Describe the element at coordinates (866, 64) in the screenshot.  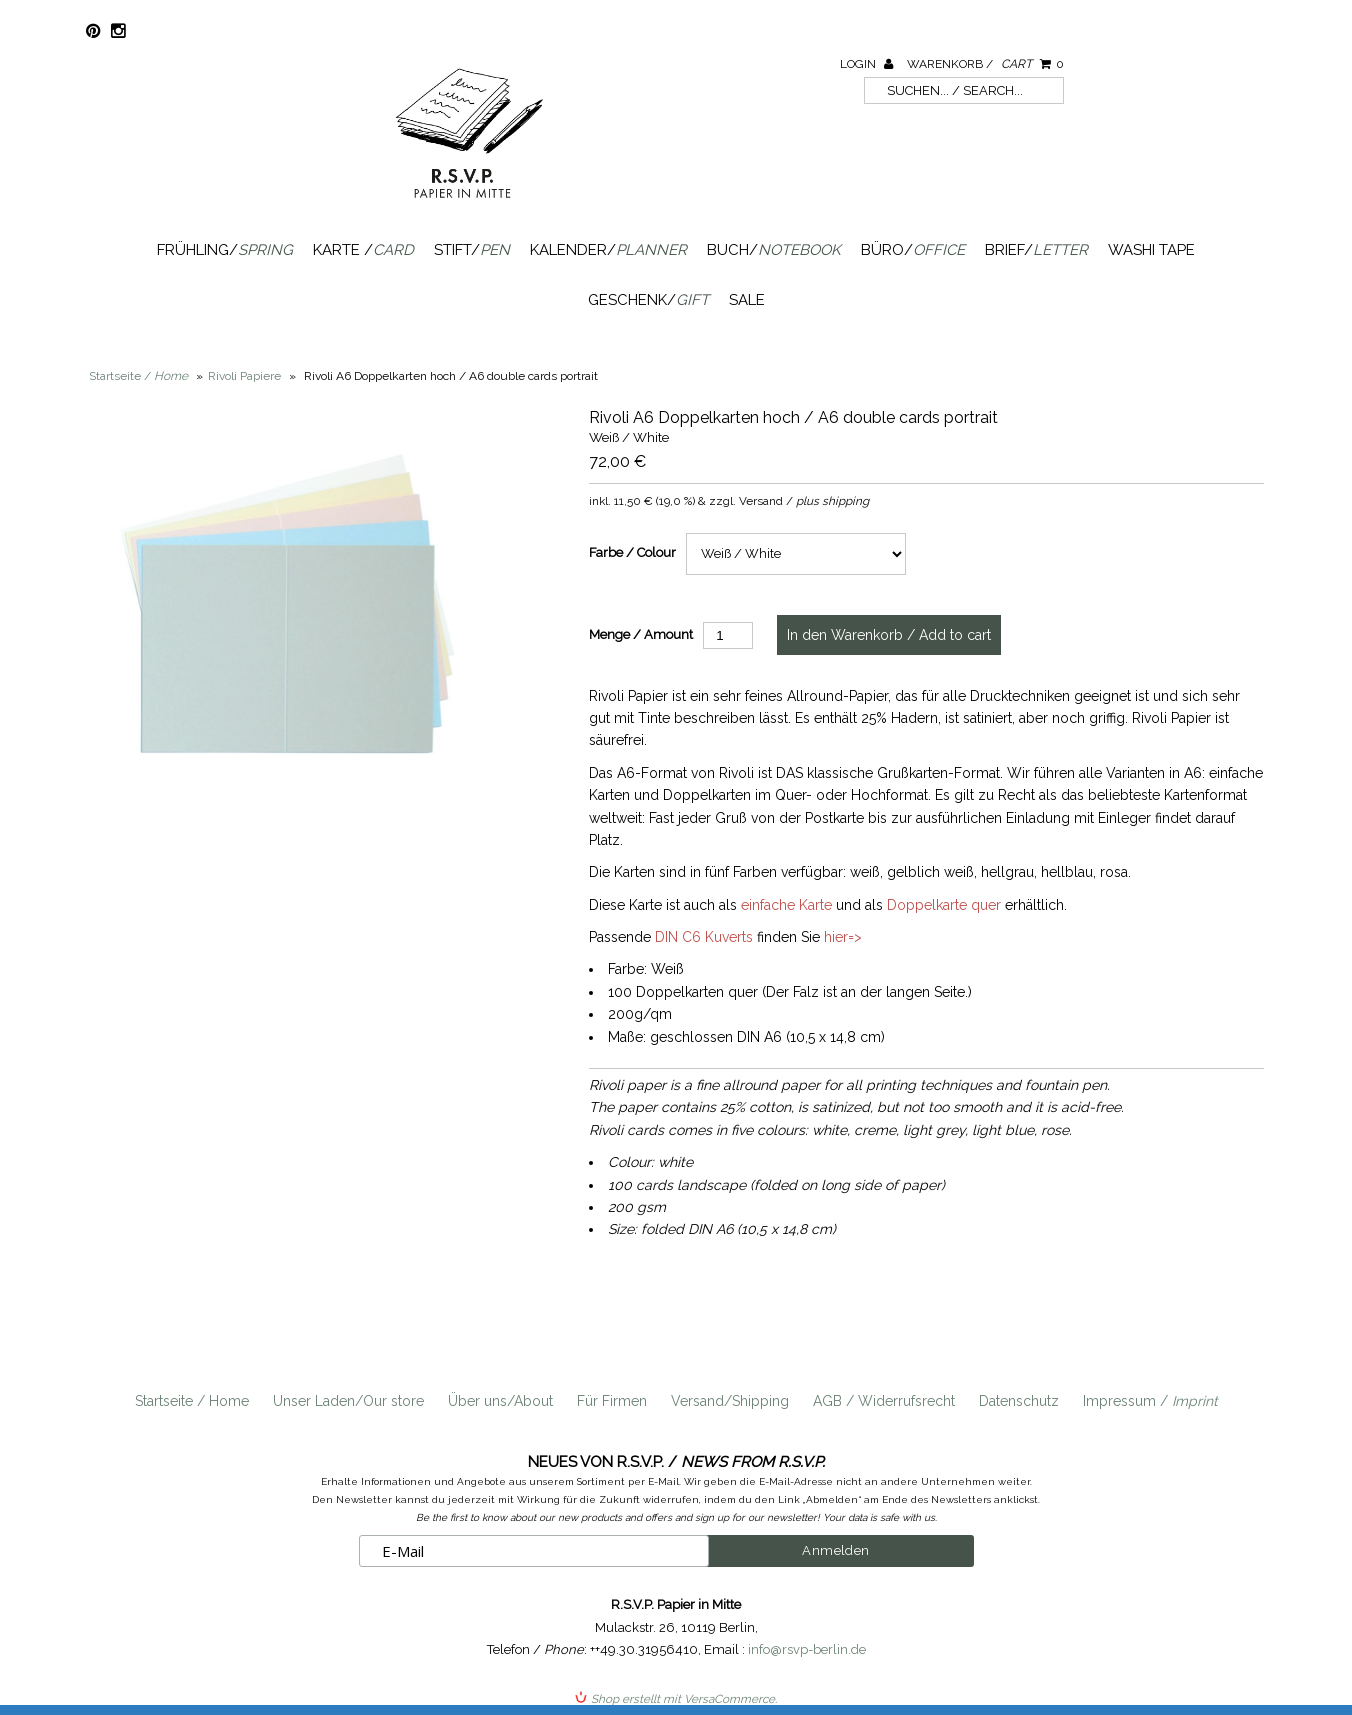
I see `Login` at that location.